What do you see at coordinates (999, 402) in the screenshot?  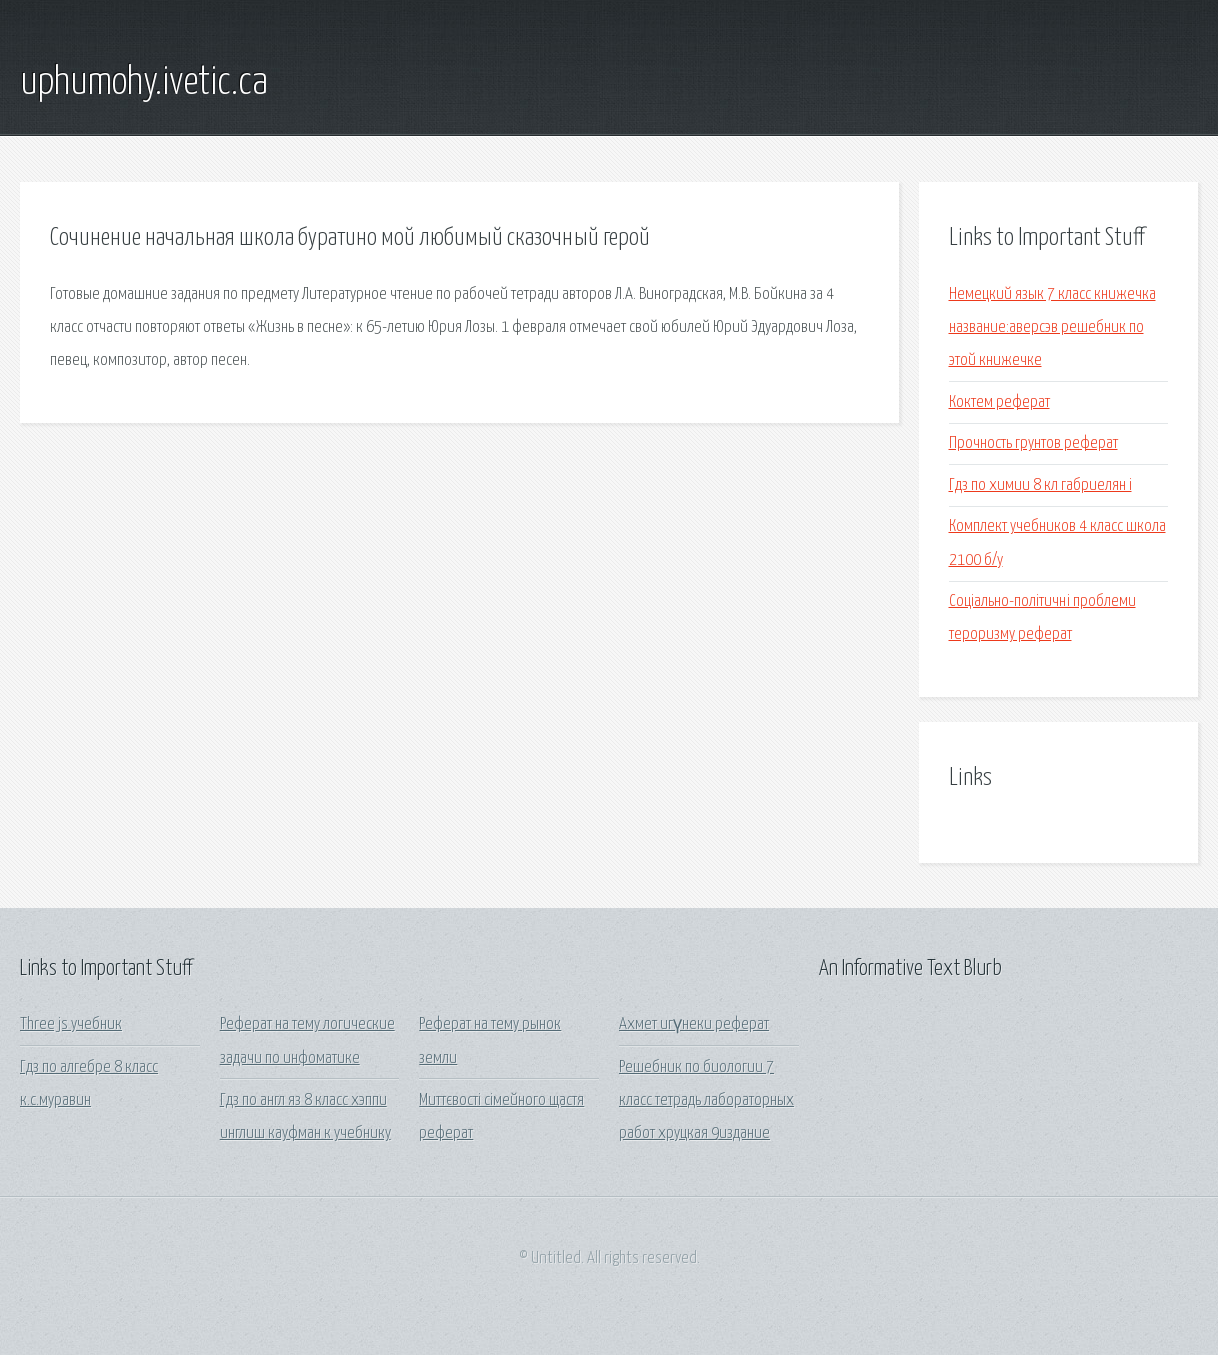 I see `Коктем реферат` at bounding box center [999, 402].